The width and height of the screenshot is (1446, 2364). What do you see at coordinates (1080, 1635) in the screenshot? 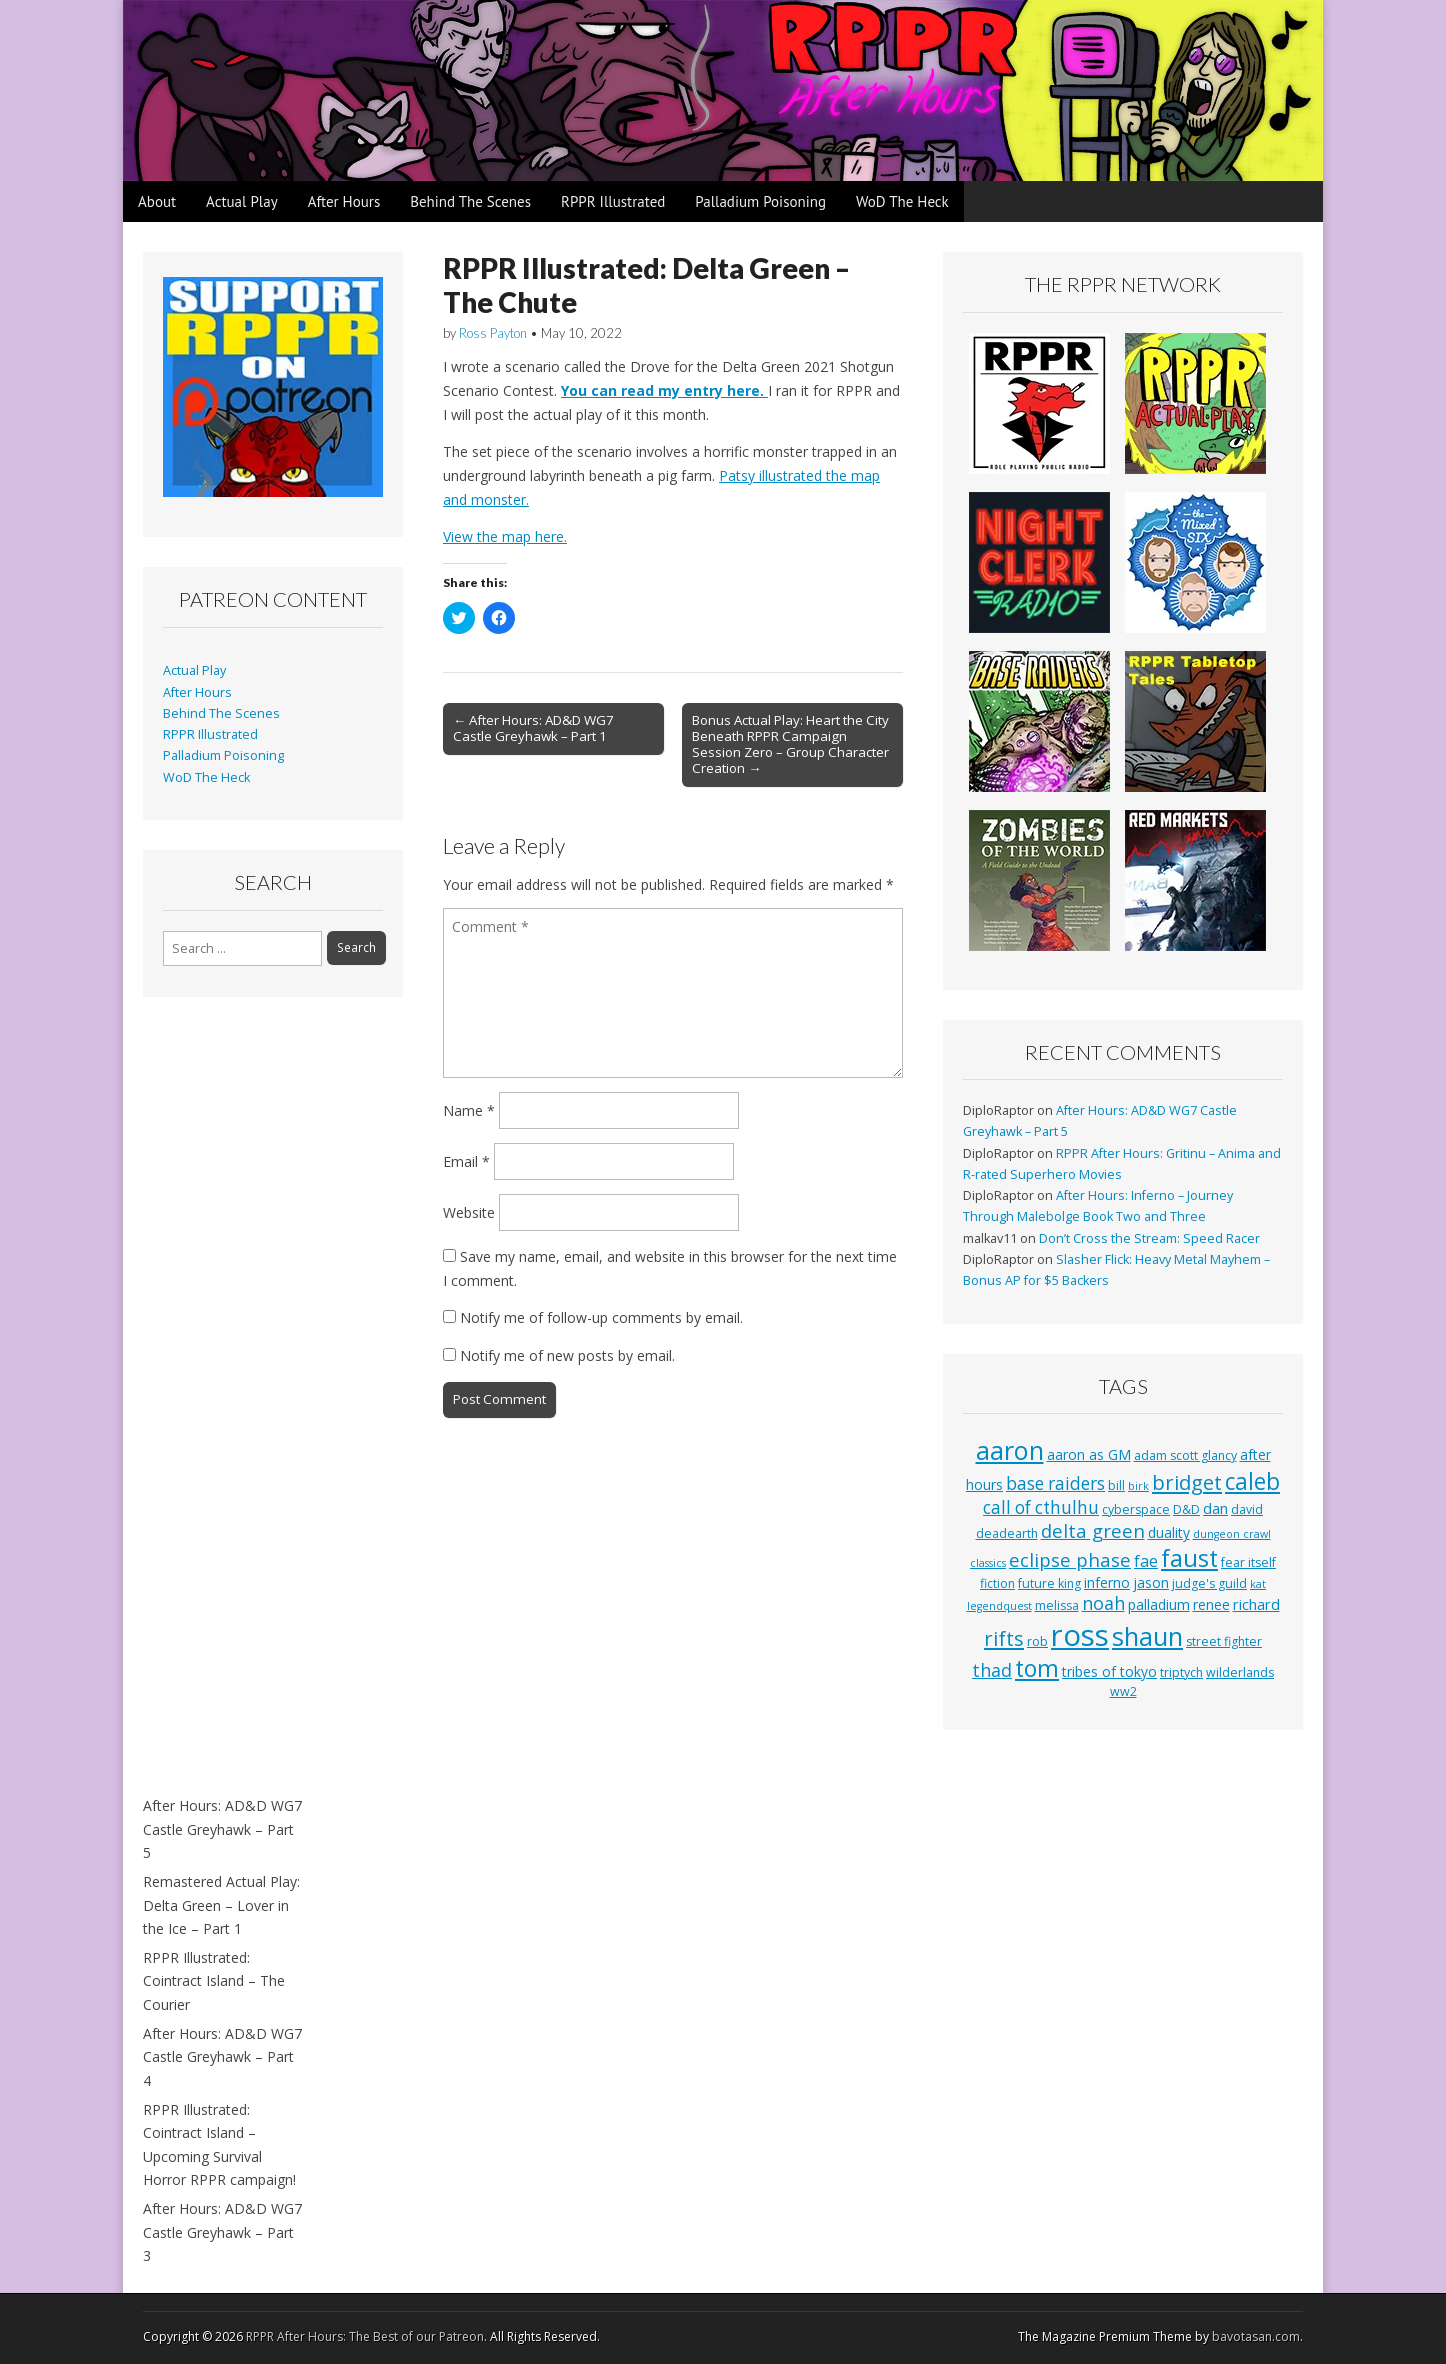
I see `ross [ross (63 items)]` at bounding box center [1080, 1635].